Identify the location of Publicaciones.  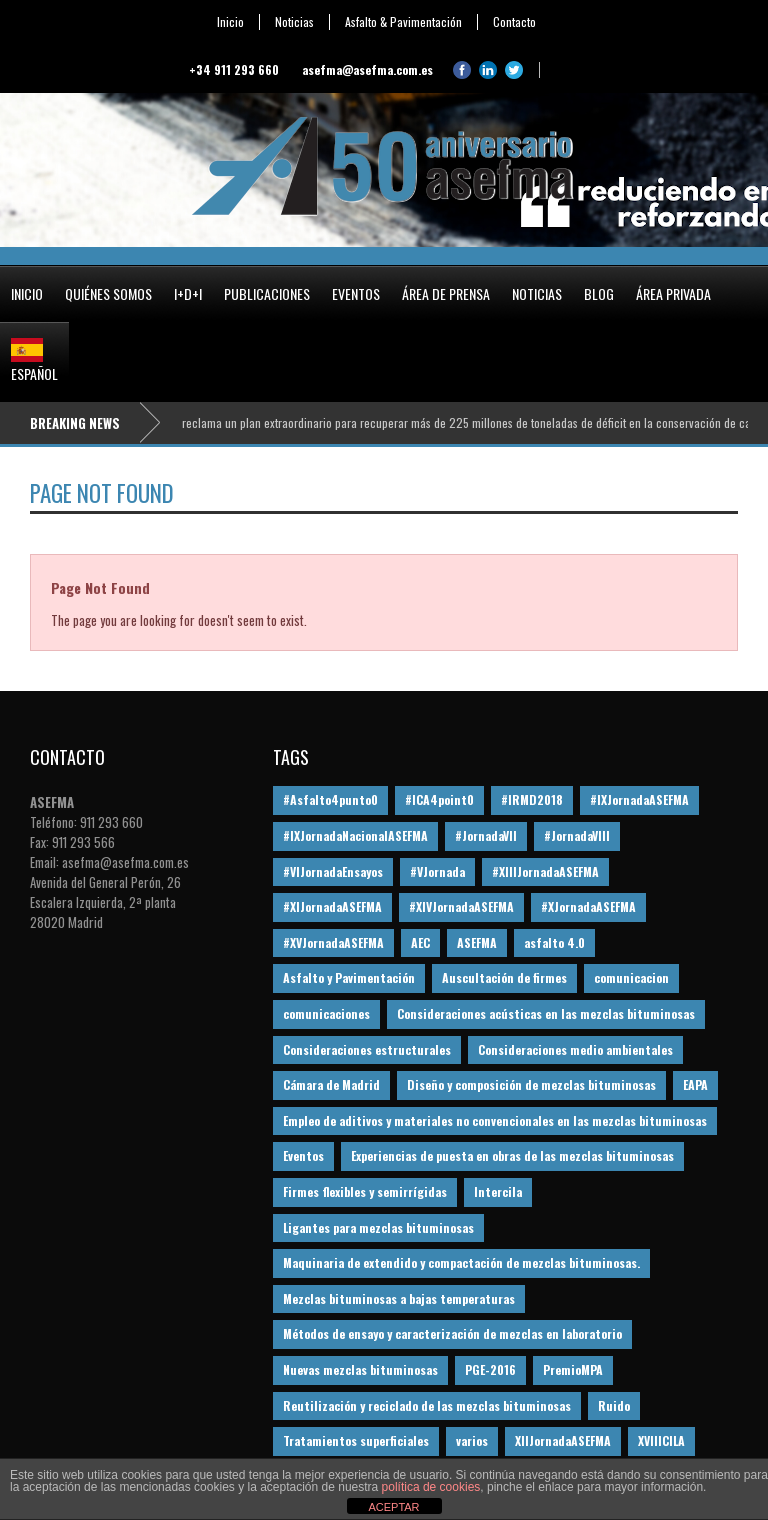
(267, 293).